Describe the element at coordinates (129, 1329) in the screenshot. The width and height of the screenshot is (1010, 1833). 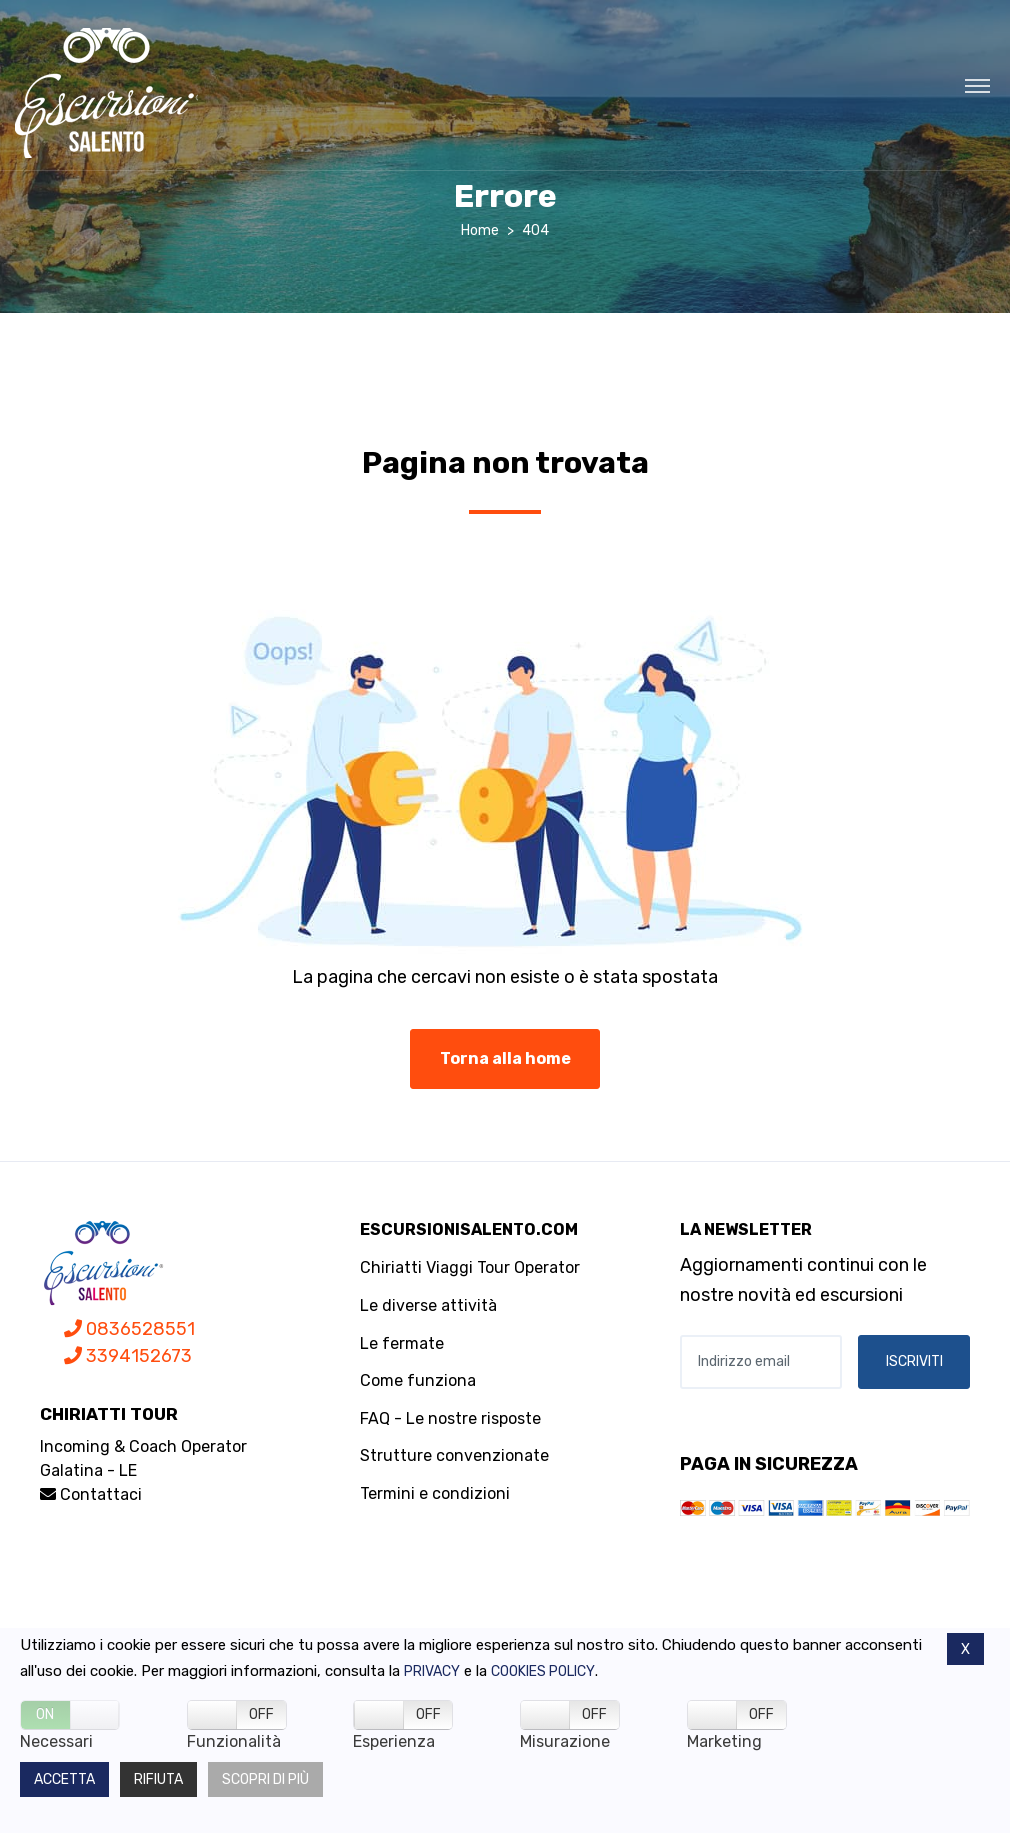
I see `0836528551` at that location.